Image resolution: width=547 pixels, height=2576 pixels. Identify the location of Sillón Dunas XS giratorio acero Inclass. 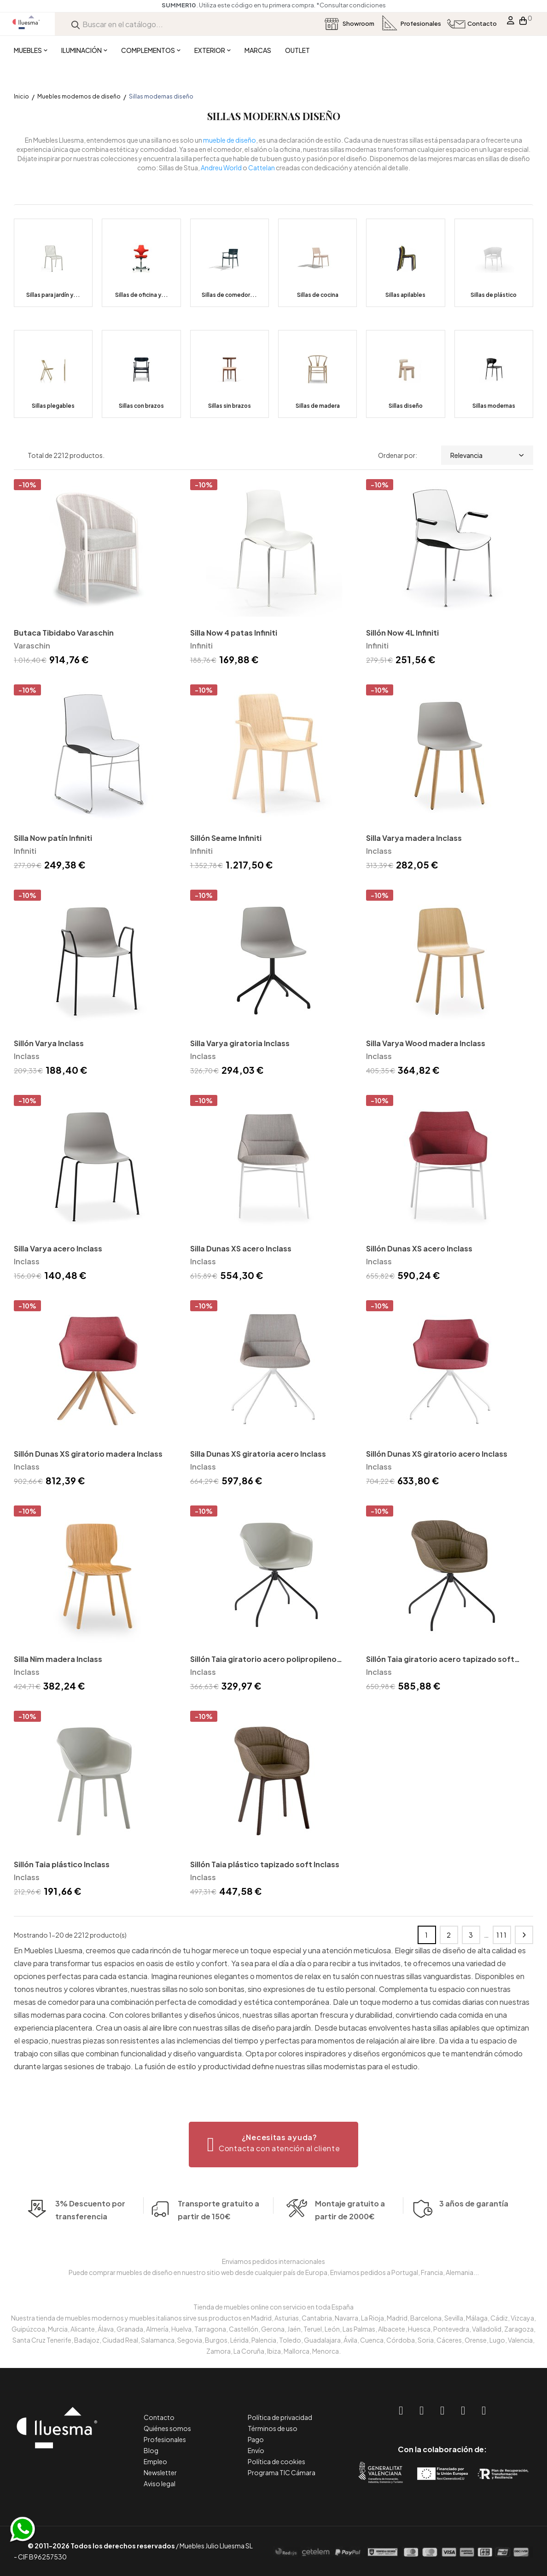
(436, 1454).